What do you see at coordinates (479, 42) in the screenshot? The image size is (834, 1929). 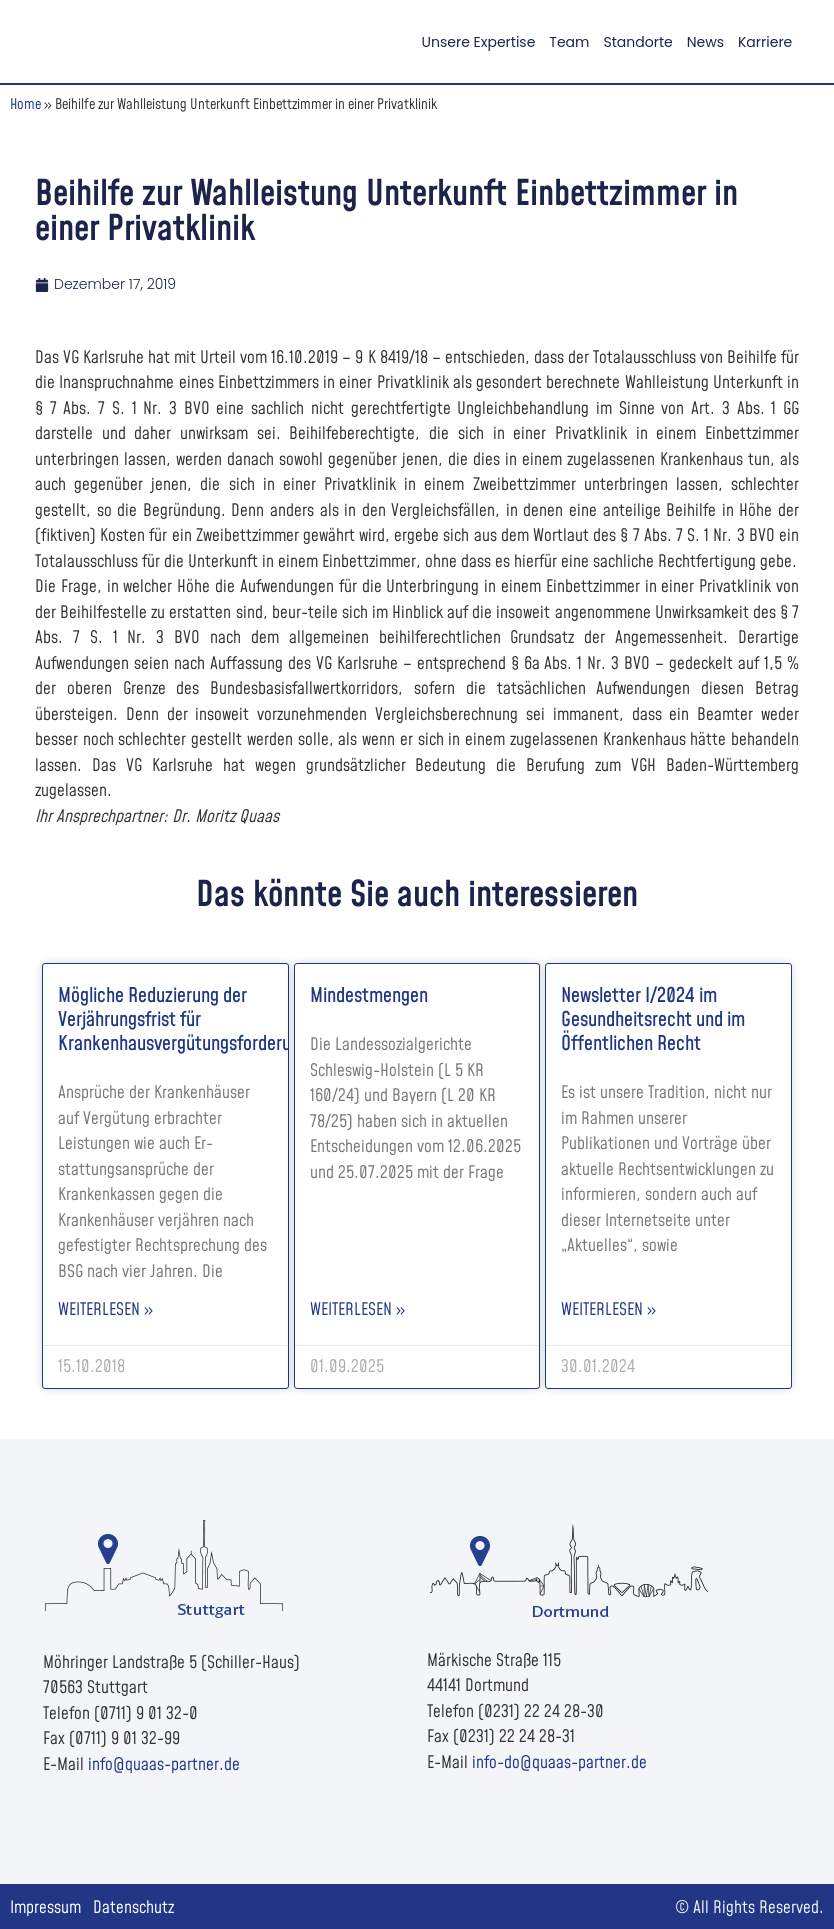 I see `Unsere Expertise` at bounding box center [479, 42].